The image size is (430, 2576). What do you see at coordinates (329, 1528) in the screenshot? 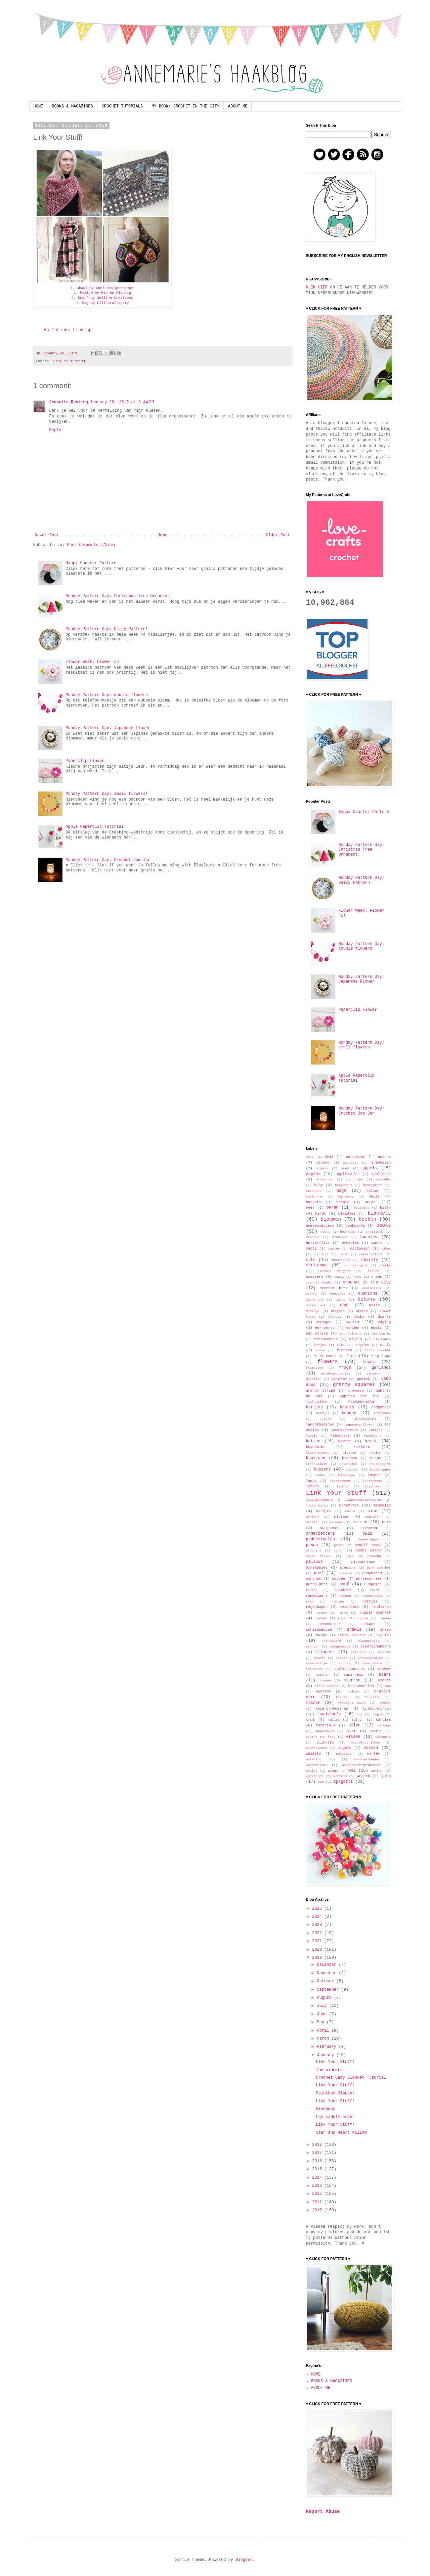
I see `octopuses` at bounding box center [329, 1528].